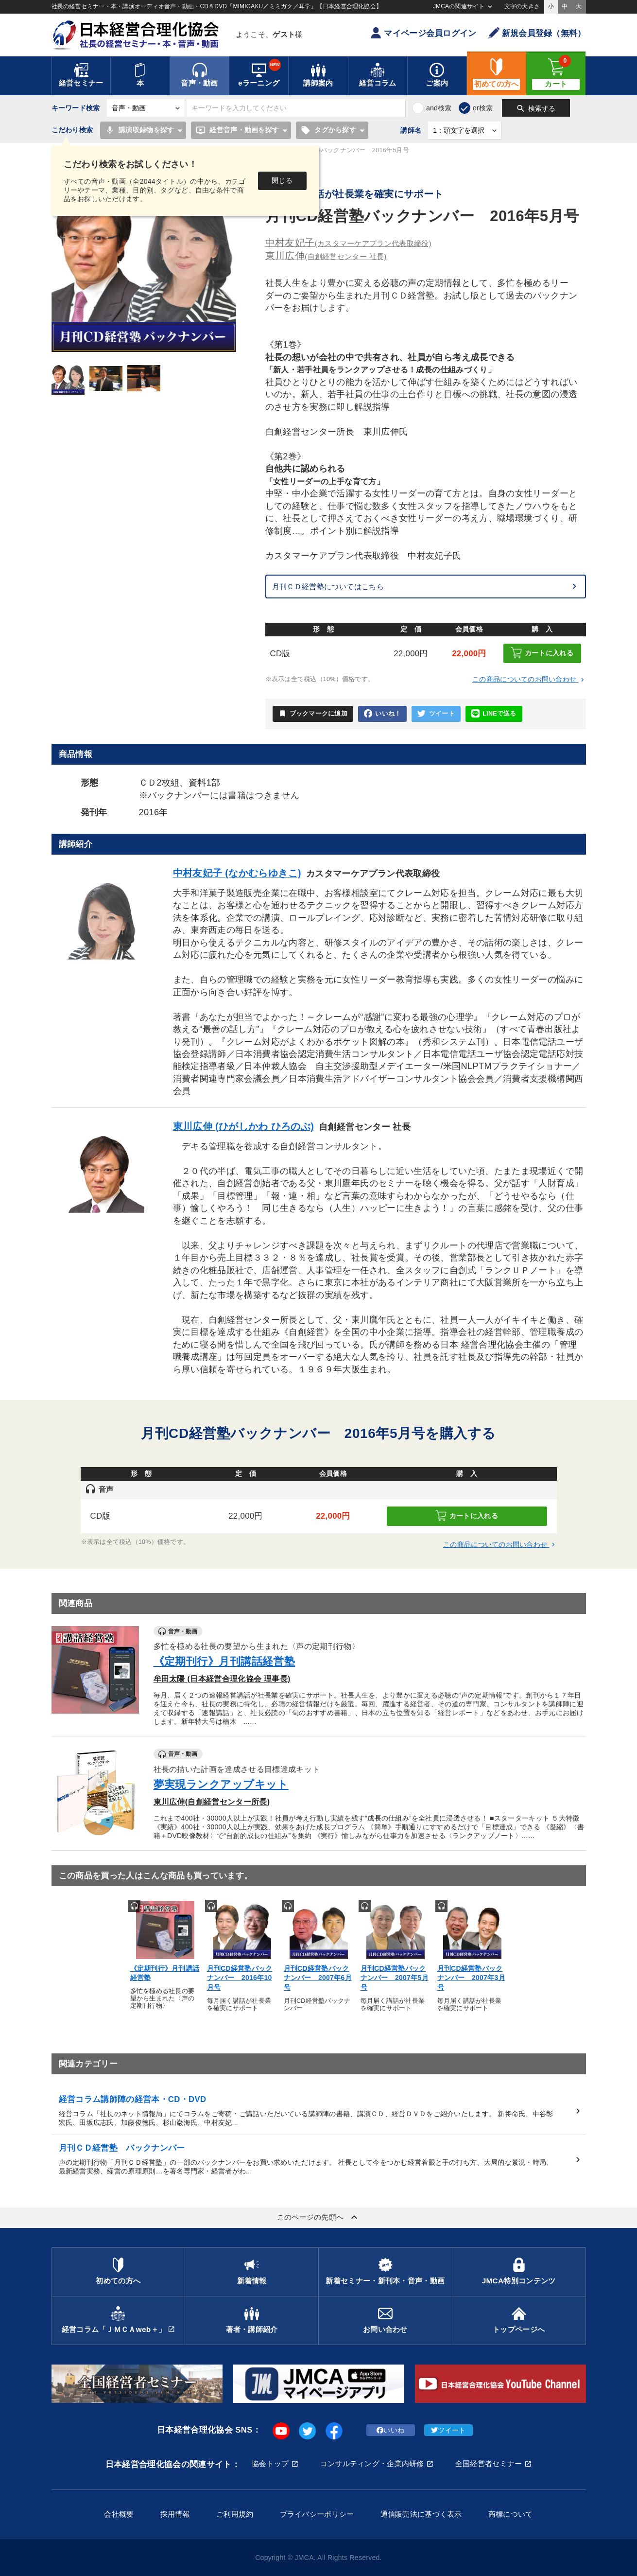 This screenshot has width=637, height=2576. I want to click on 月刊ＣＤ経営塾についてはこちら, so click(328, 586).